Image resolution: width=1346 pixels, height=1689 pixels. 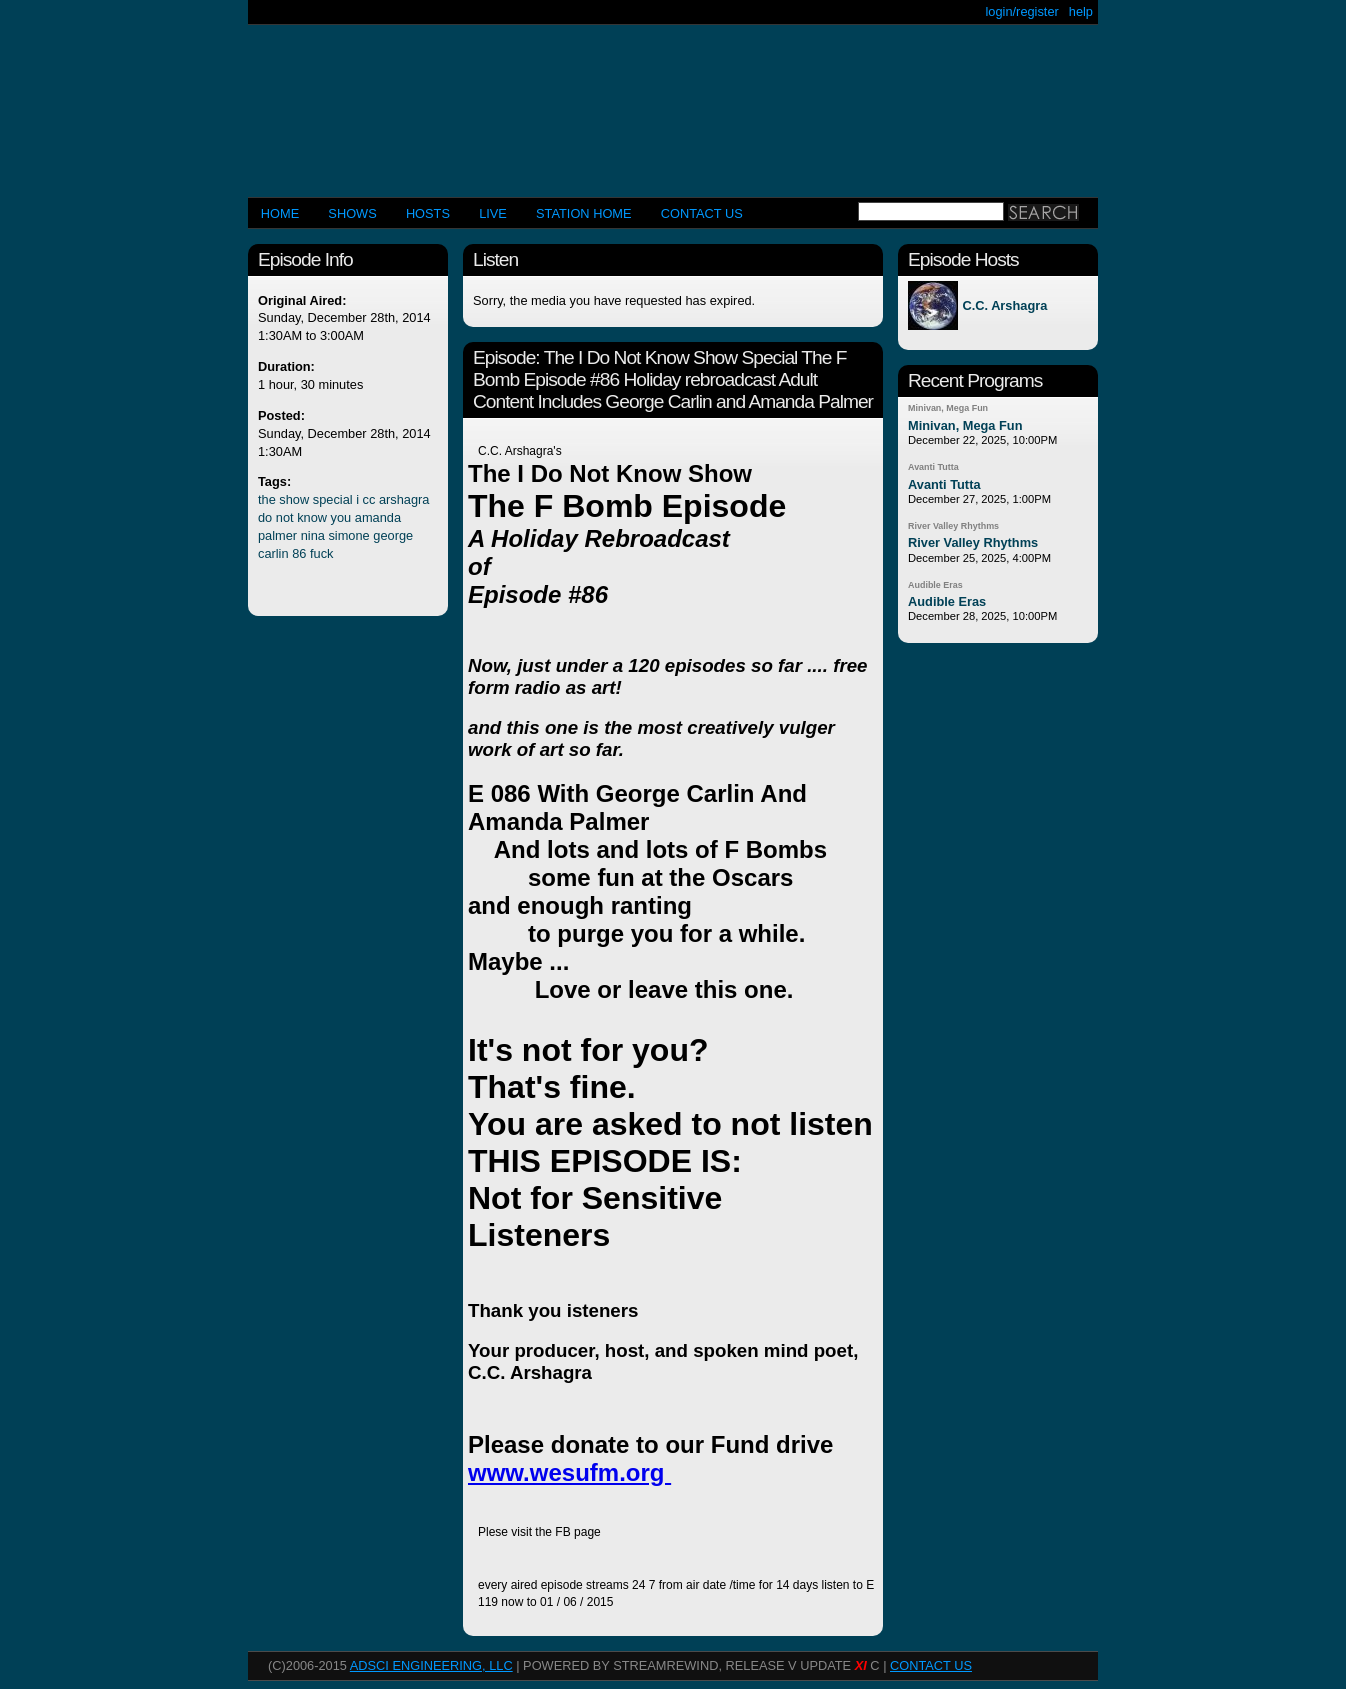 I want to click on simone, so click(x=348, y=535).